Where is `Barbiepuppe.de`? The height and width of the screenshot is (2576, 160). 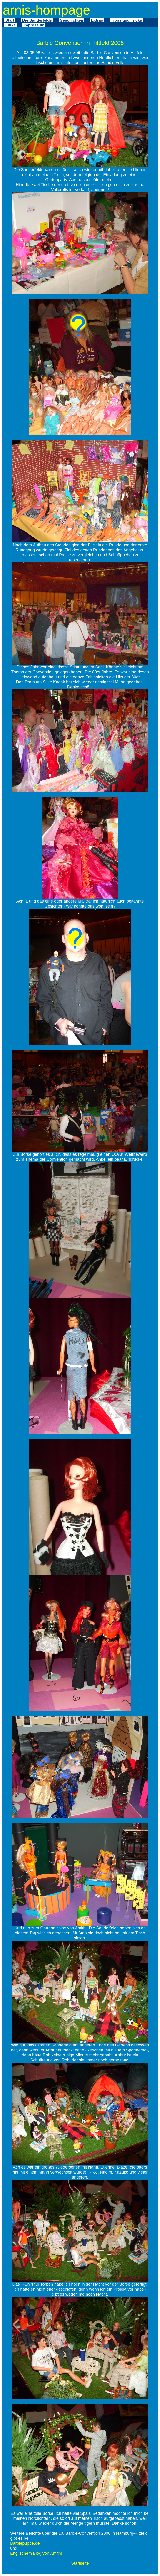 Barbiepuppe.de is located at coordinates (25, 2543).